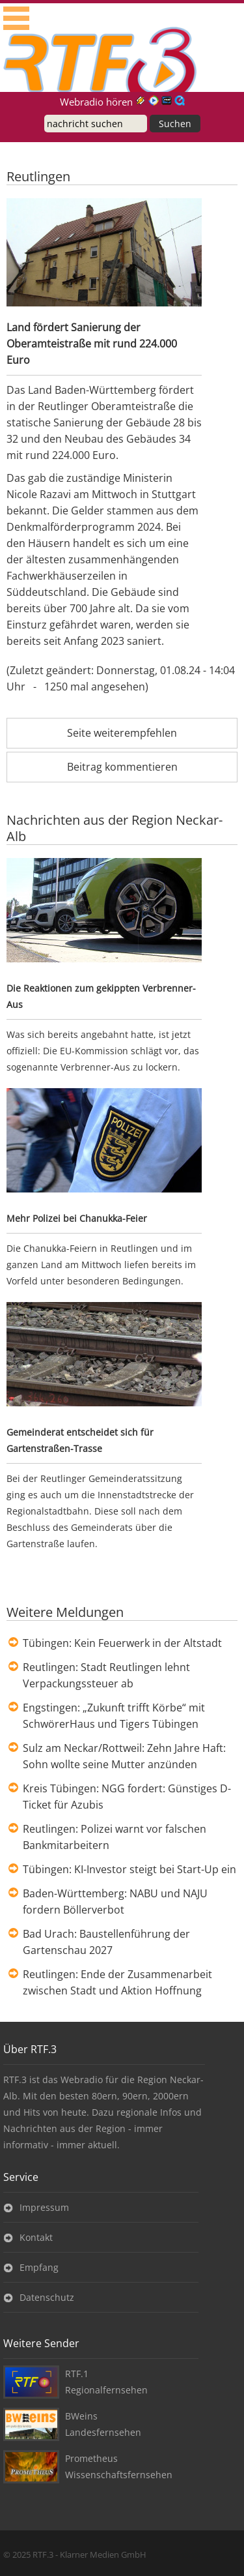 The height and width of the screenshot is (2576, 244). Describe the element at coordinates (47, 2297) in the screenshot. I see `Datenschutz` at that location.